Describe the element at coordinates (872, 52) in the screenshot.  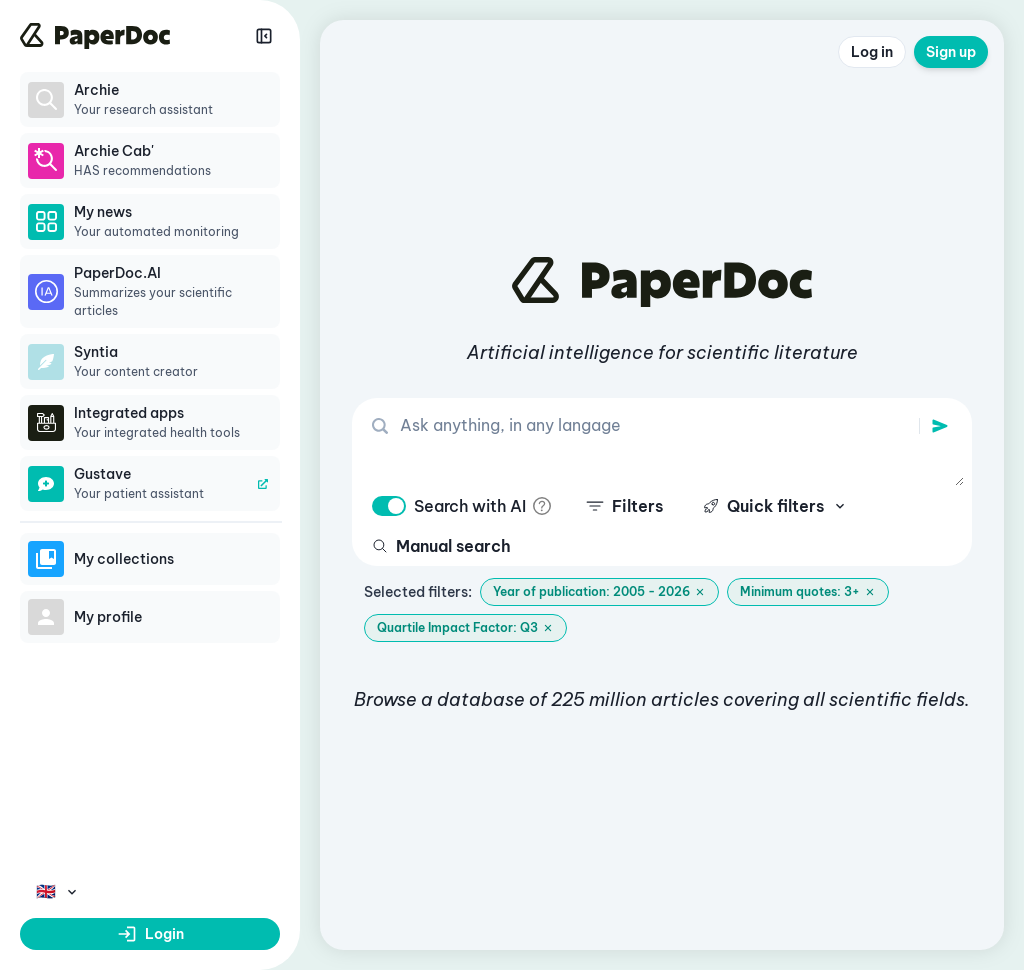
I see `Log in` at that location.